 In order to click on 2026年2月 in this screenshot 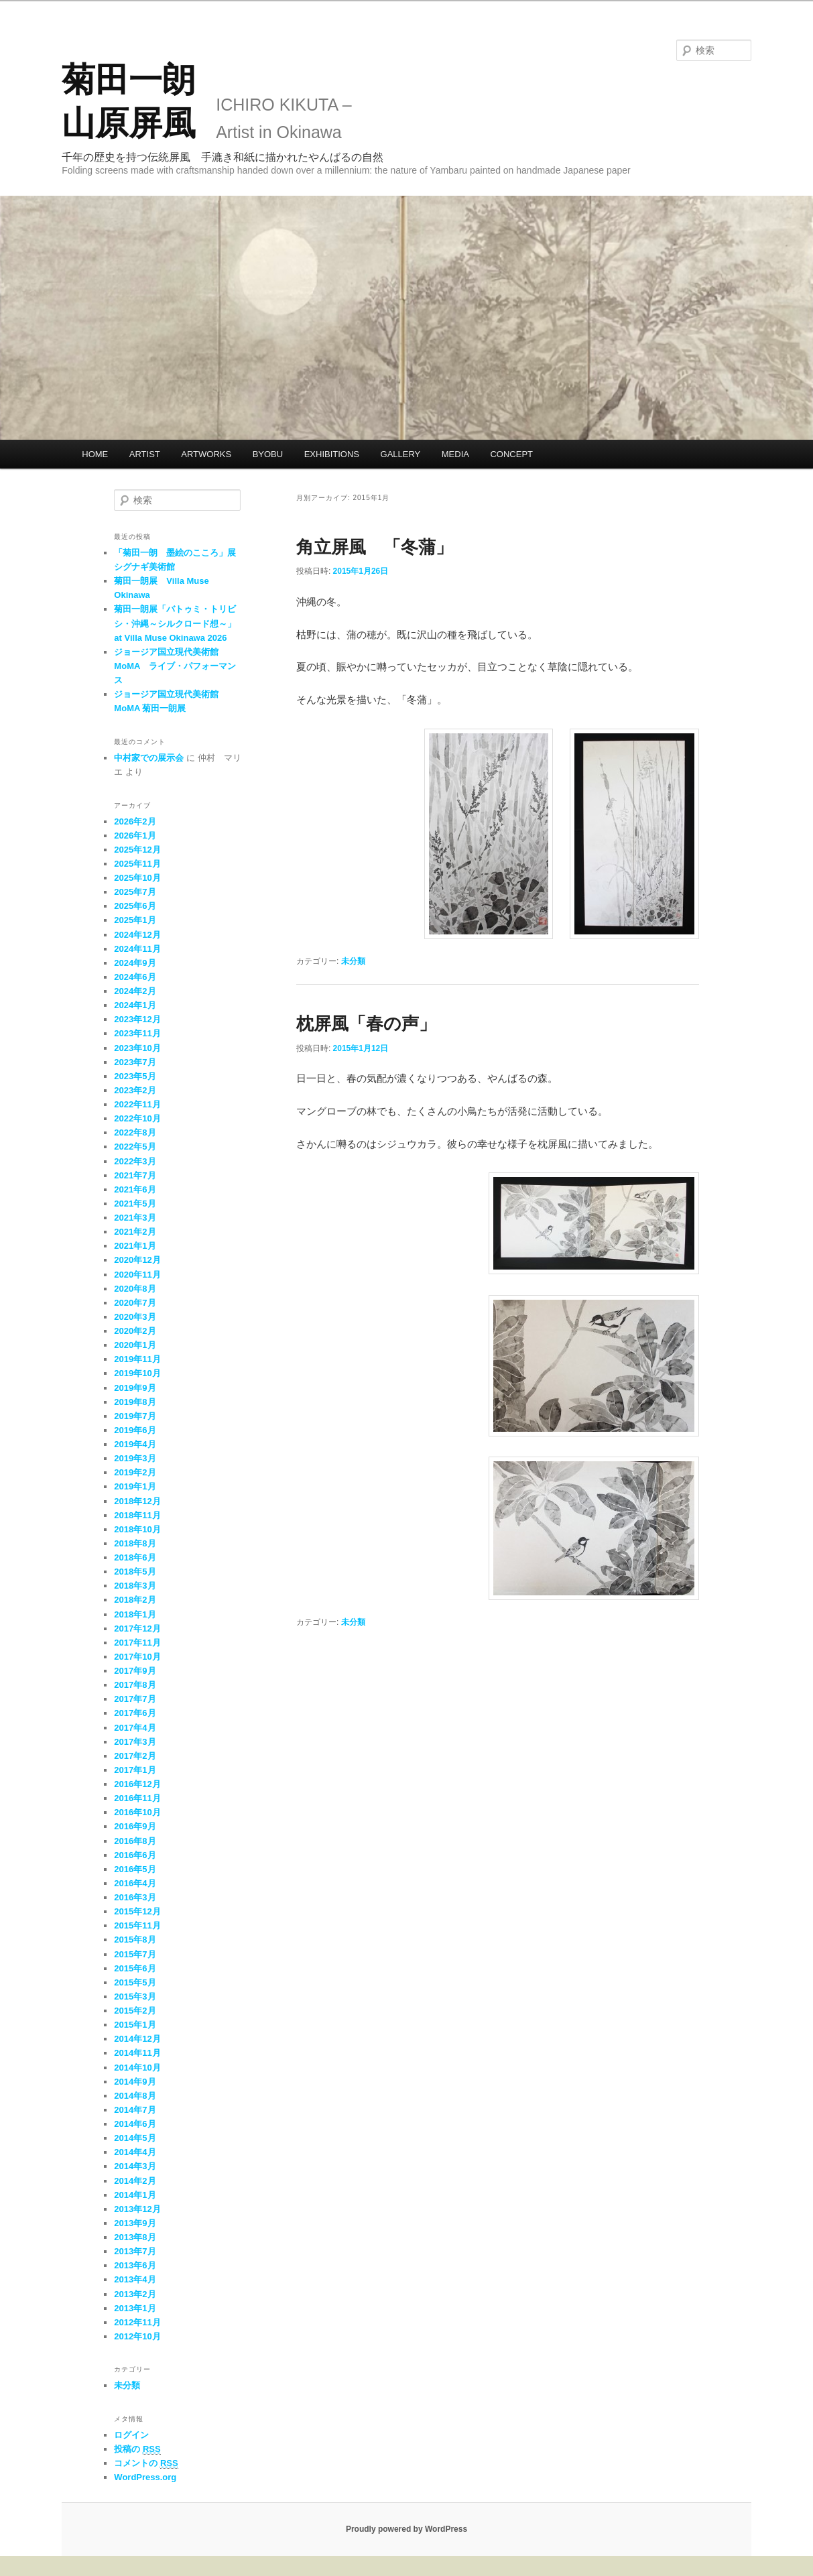, I will do `click(134, 821)`.